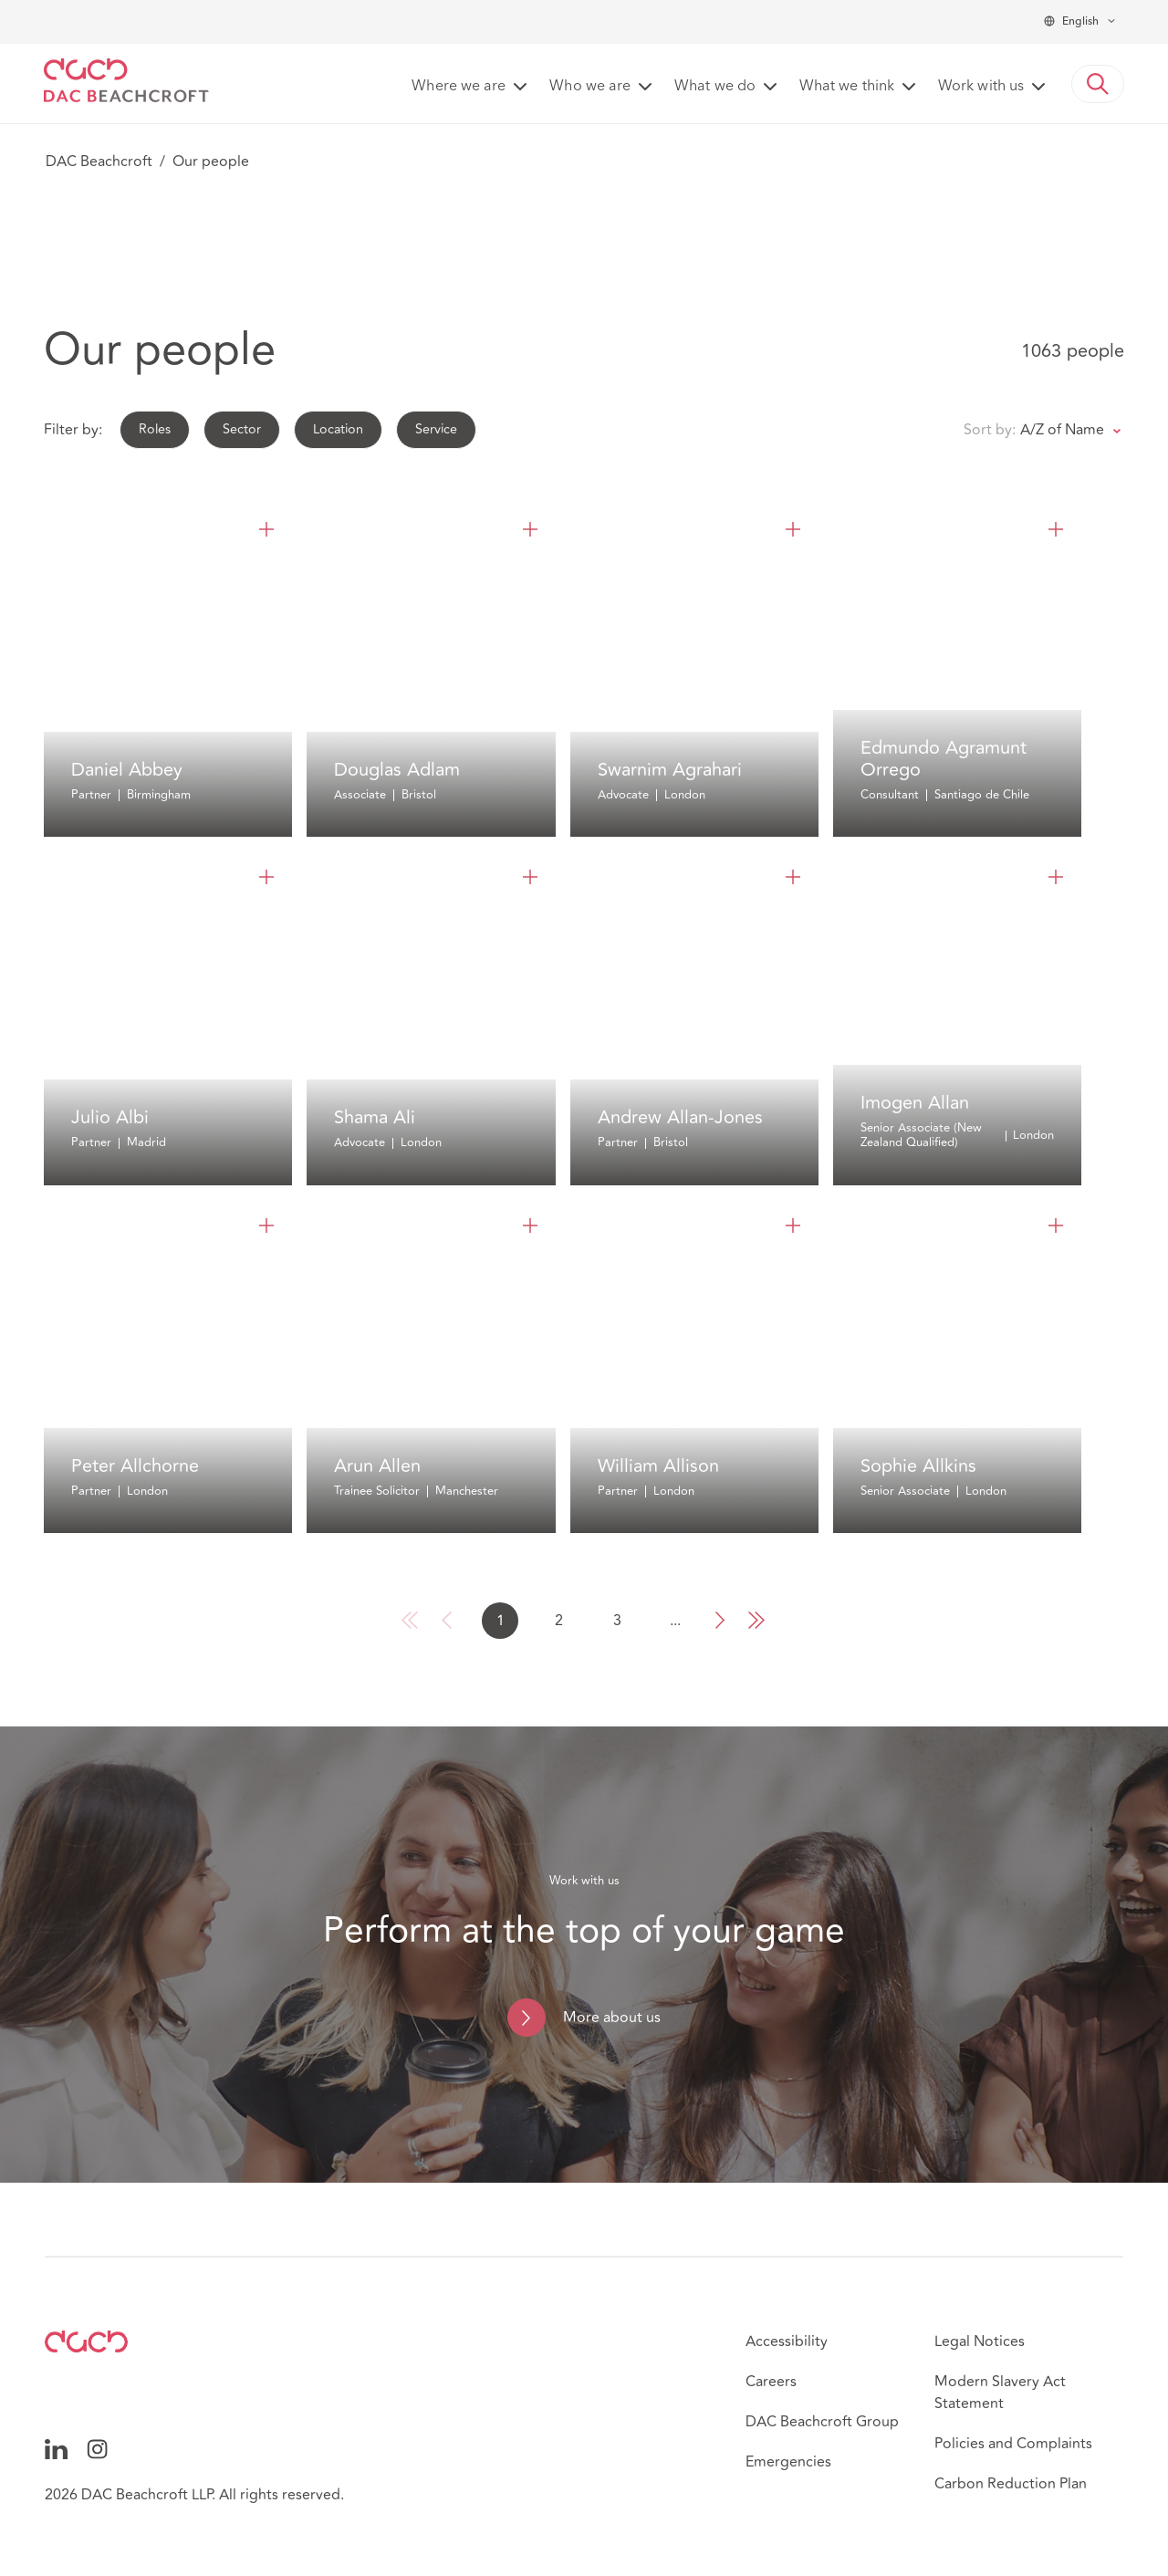  I want to click on Work with us [button], so click(981, 86).